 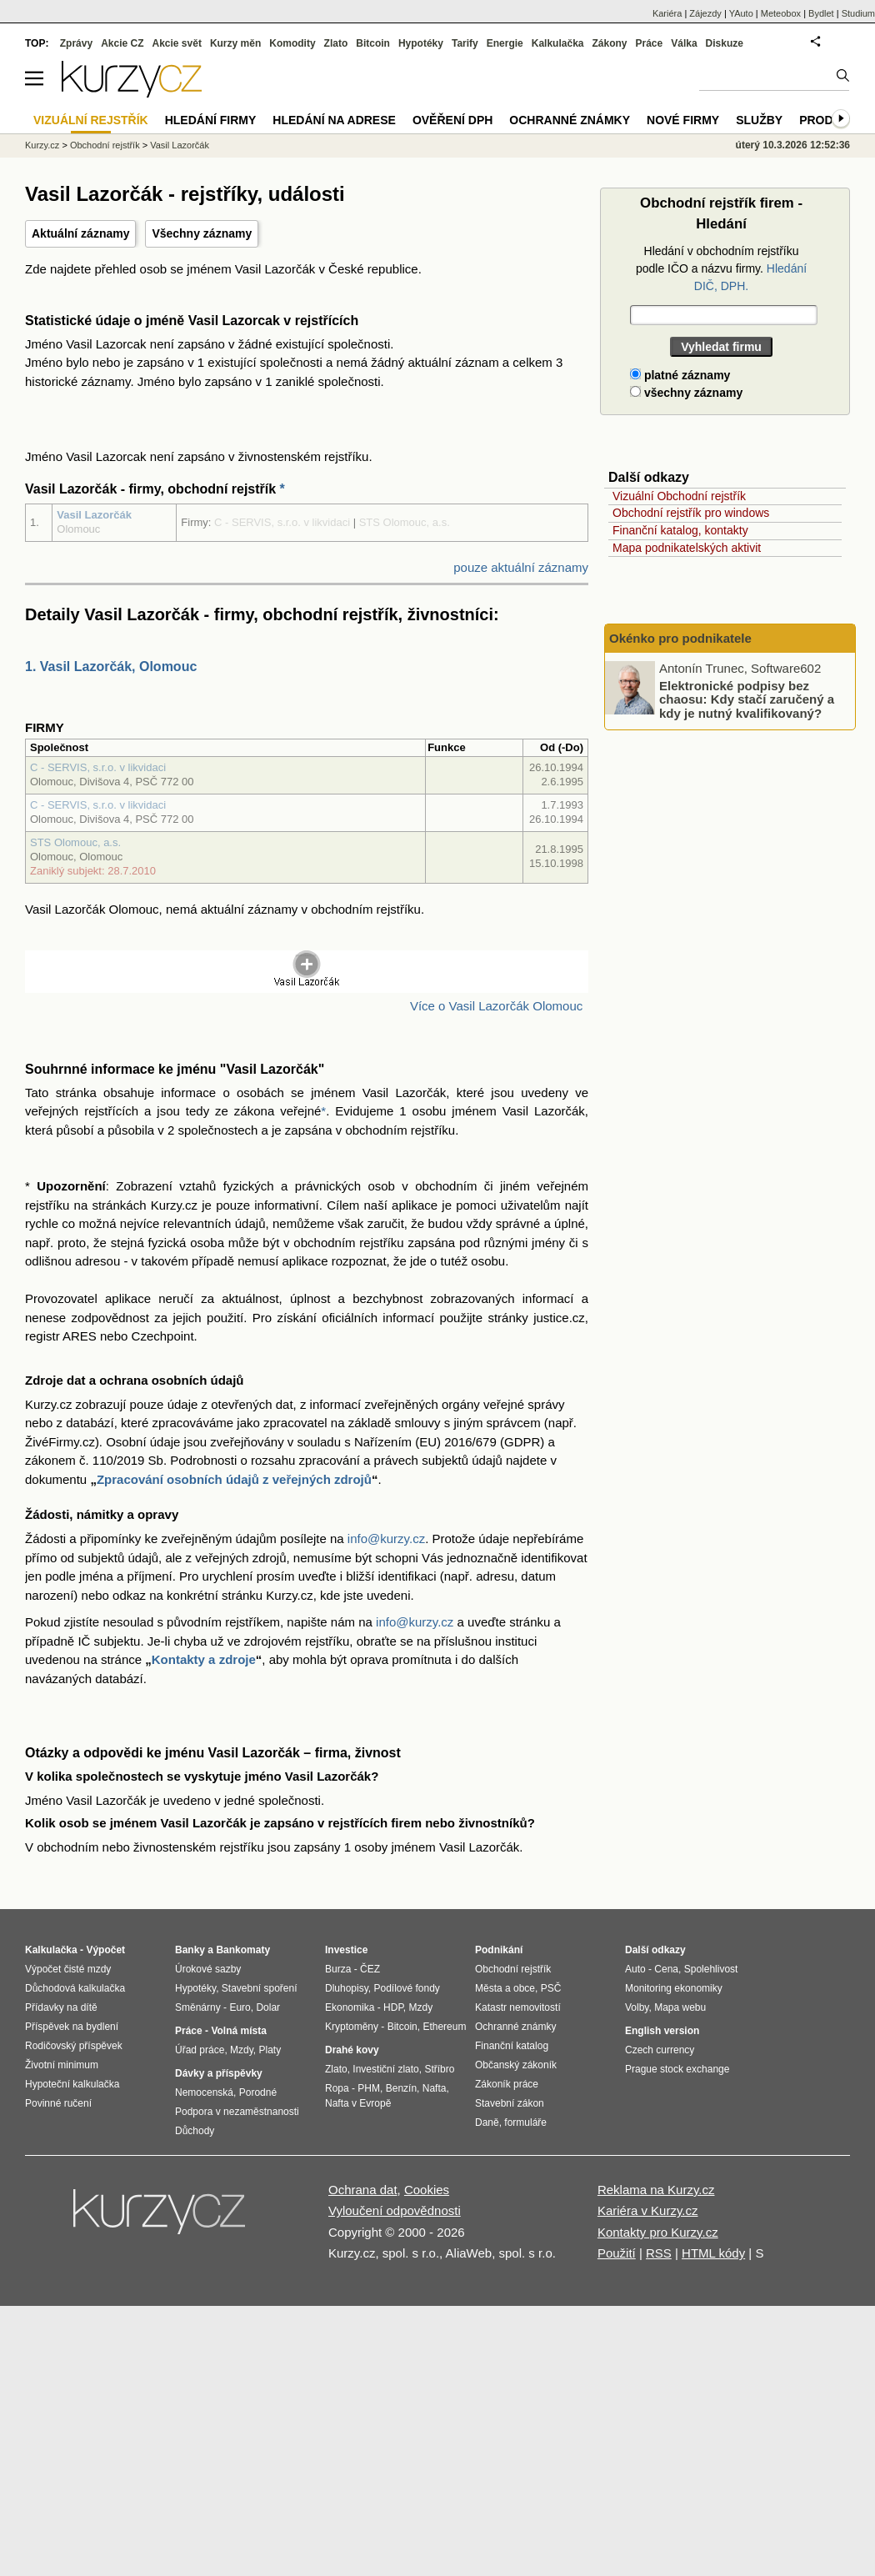 What do you see at coordinates (358, 2103) in the screenshot?
I see `Nafta v Evropě` at bounding box center [358, 2103].